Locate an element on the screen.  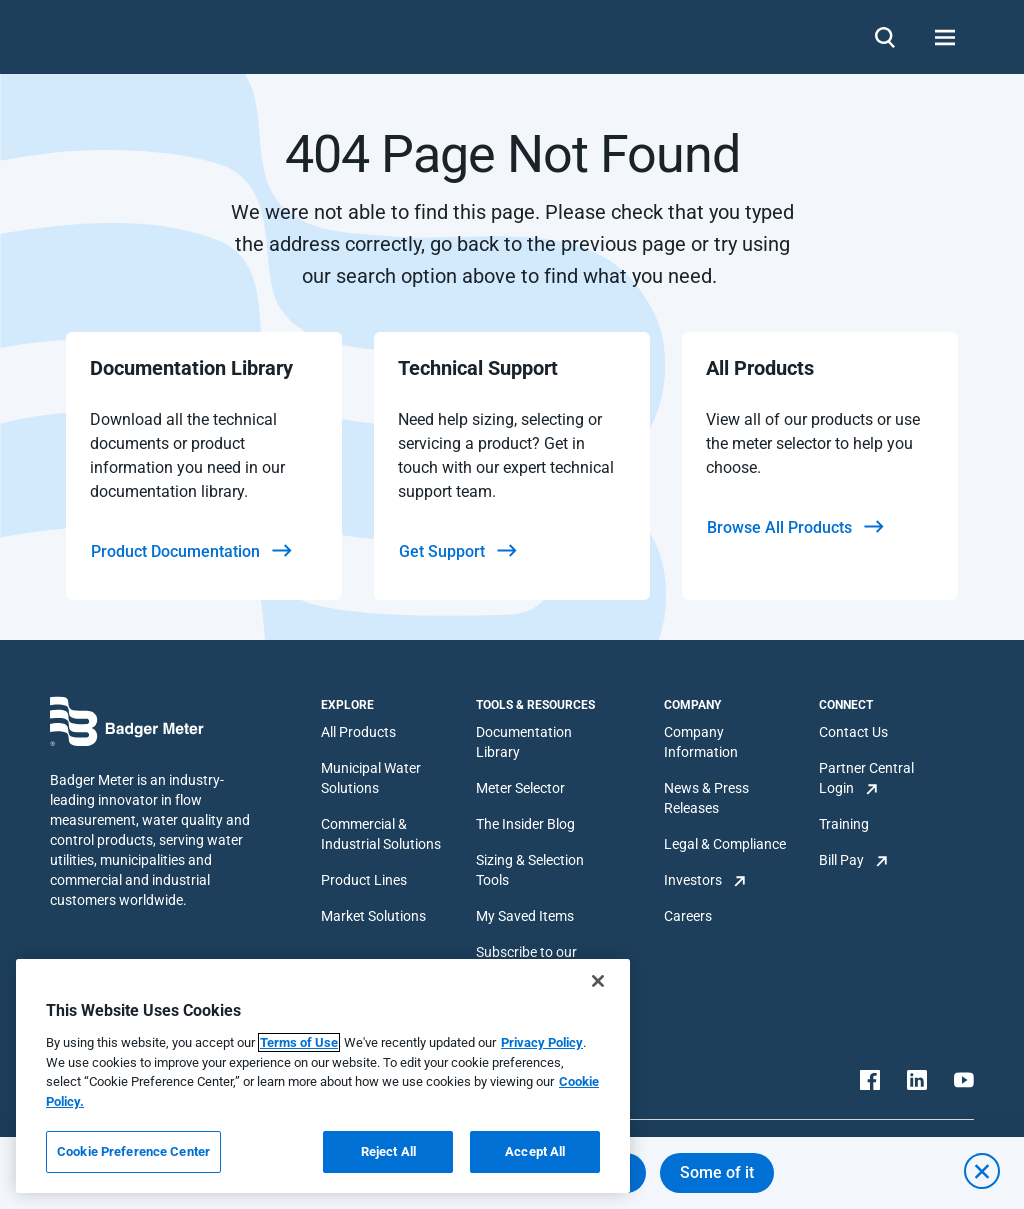
Sizing & Selection Tools is located at coordinates (530, 870).